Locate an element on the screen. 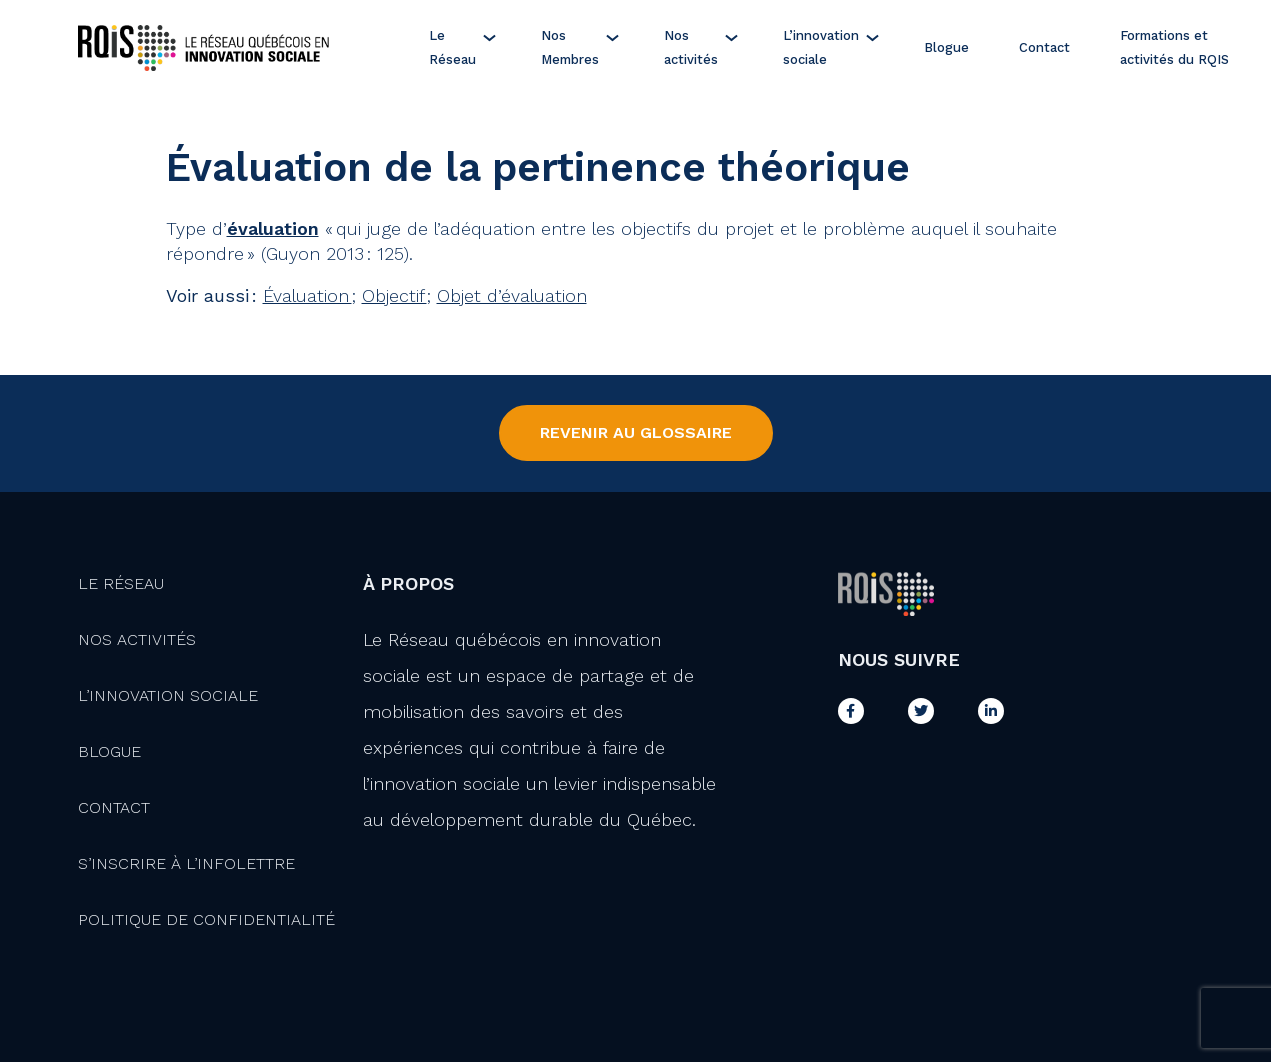 Image resolution: width=1271 pixels, height=1062 pixels. Objet d’évaluation is located at coordinates (512, 295).